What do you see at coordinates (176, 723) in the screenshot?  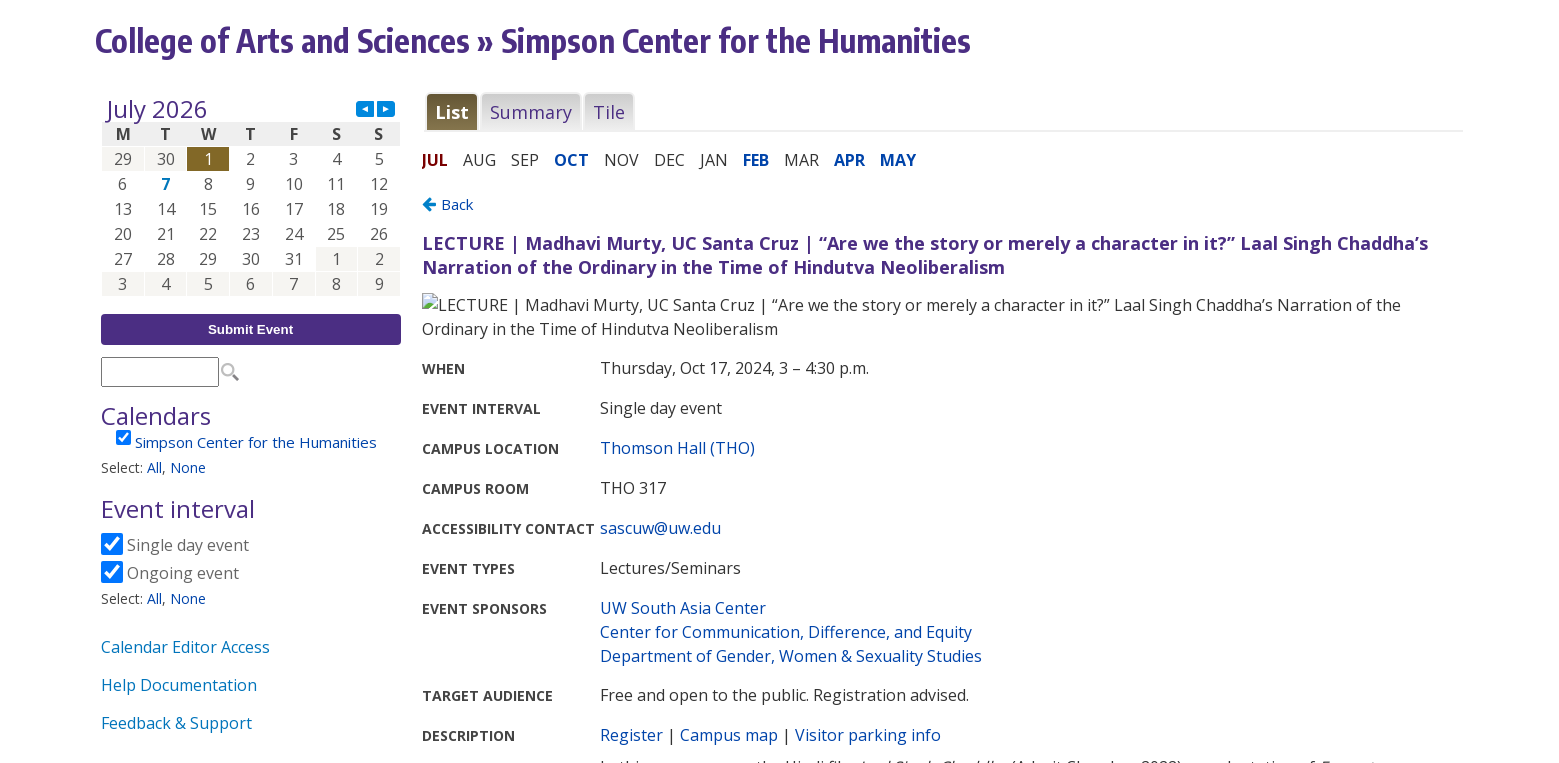 I see `Feedback & Support` at bounding box center [176, 723].